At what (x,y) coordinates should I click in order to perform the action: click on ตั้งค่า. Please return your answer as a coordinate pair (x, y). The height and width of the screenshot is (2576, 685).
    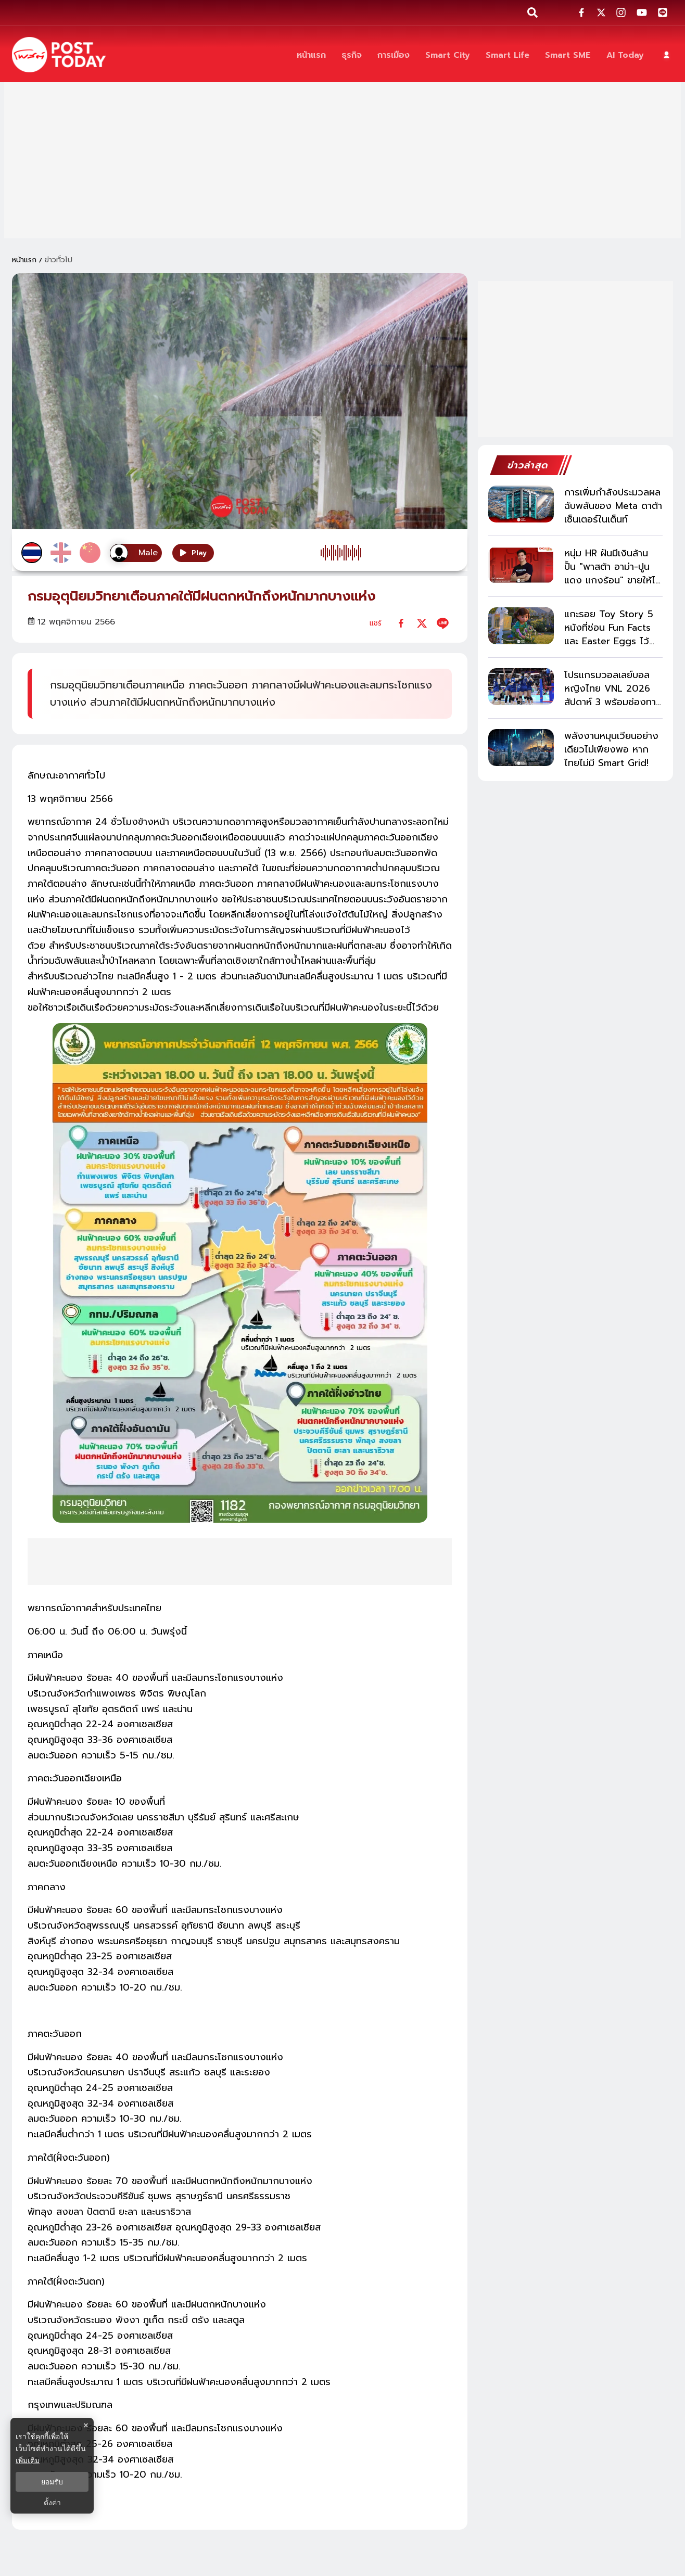
    Looking at the image, I should click on (52, 2502).